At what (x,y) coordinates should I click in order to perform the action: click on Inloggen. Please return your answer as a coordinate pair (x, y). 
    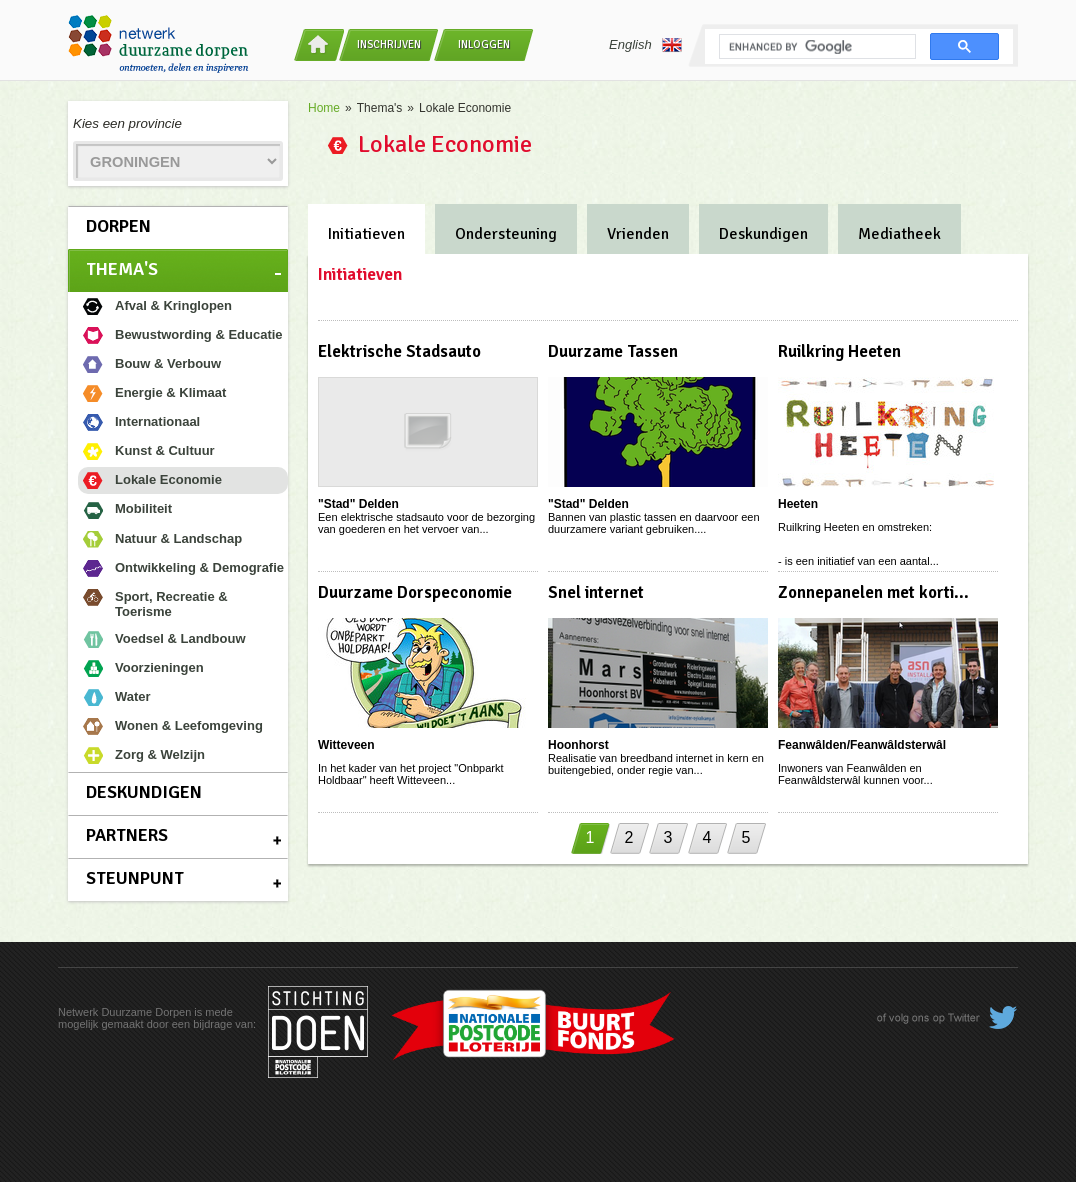
    Looking at the image, I should click on (484, 44).